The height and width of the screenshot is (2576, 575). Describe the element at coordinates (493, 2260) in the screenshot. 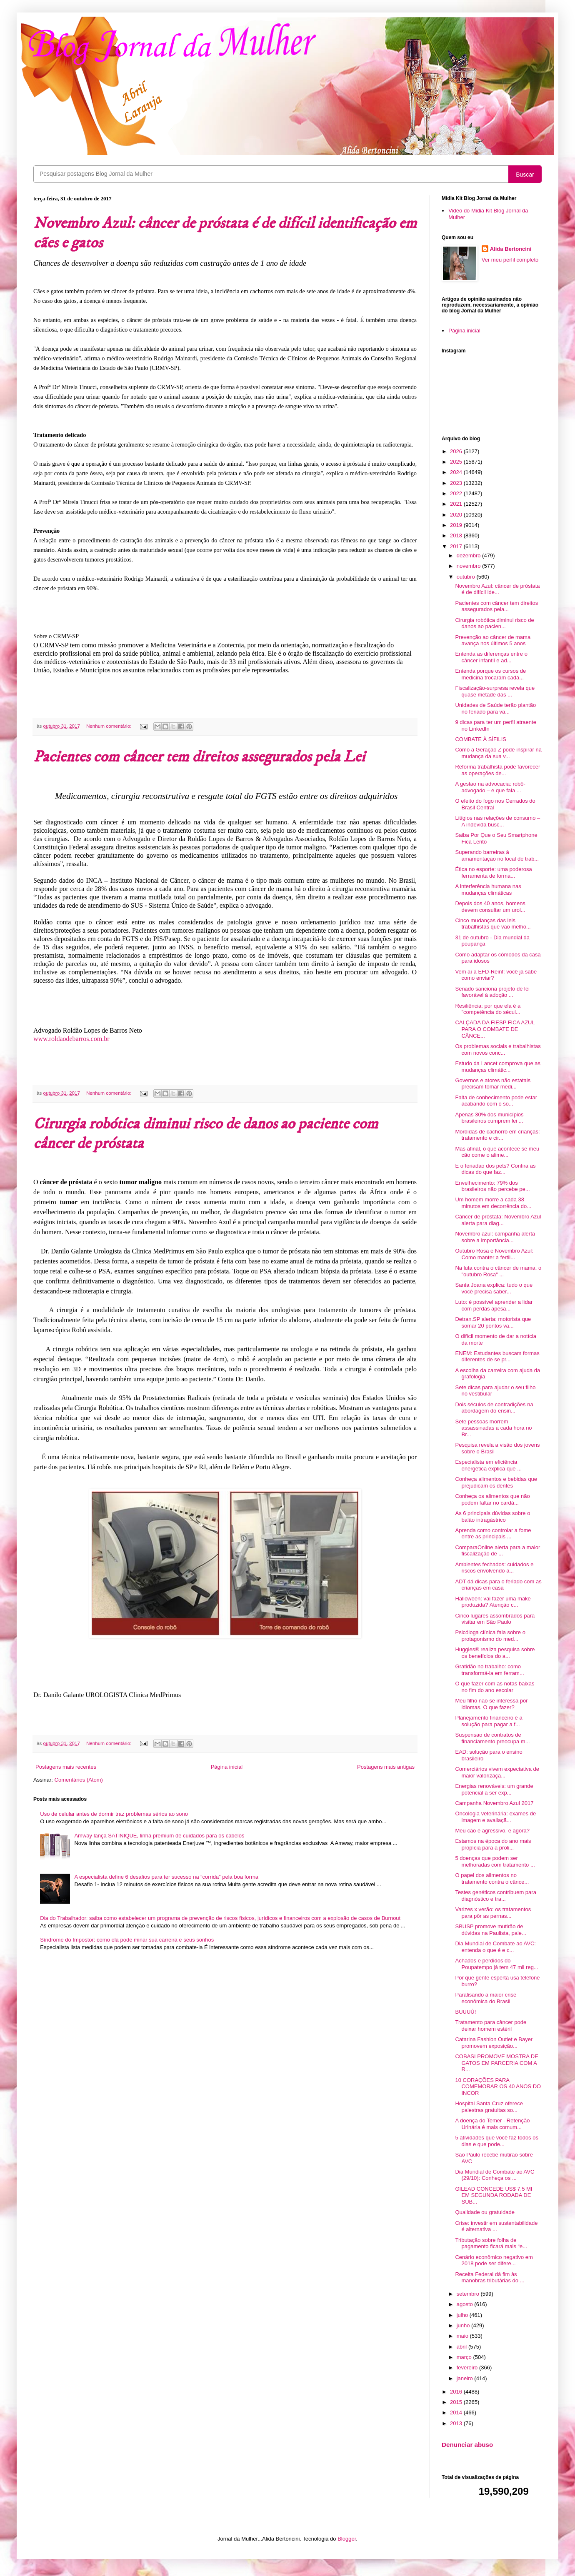

I see `Cenário econômico negativo em 2018 pode ser difere...` at that location.